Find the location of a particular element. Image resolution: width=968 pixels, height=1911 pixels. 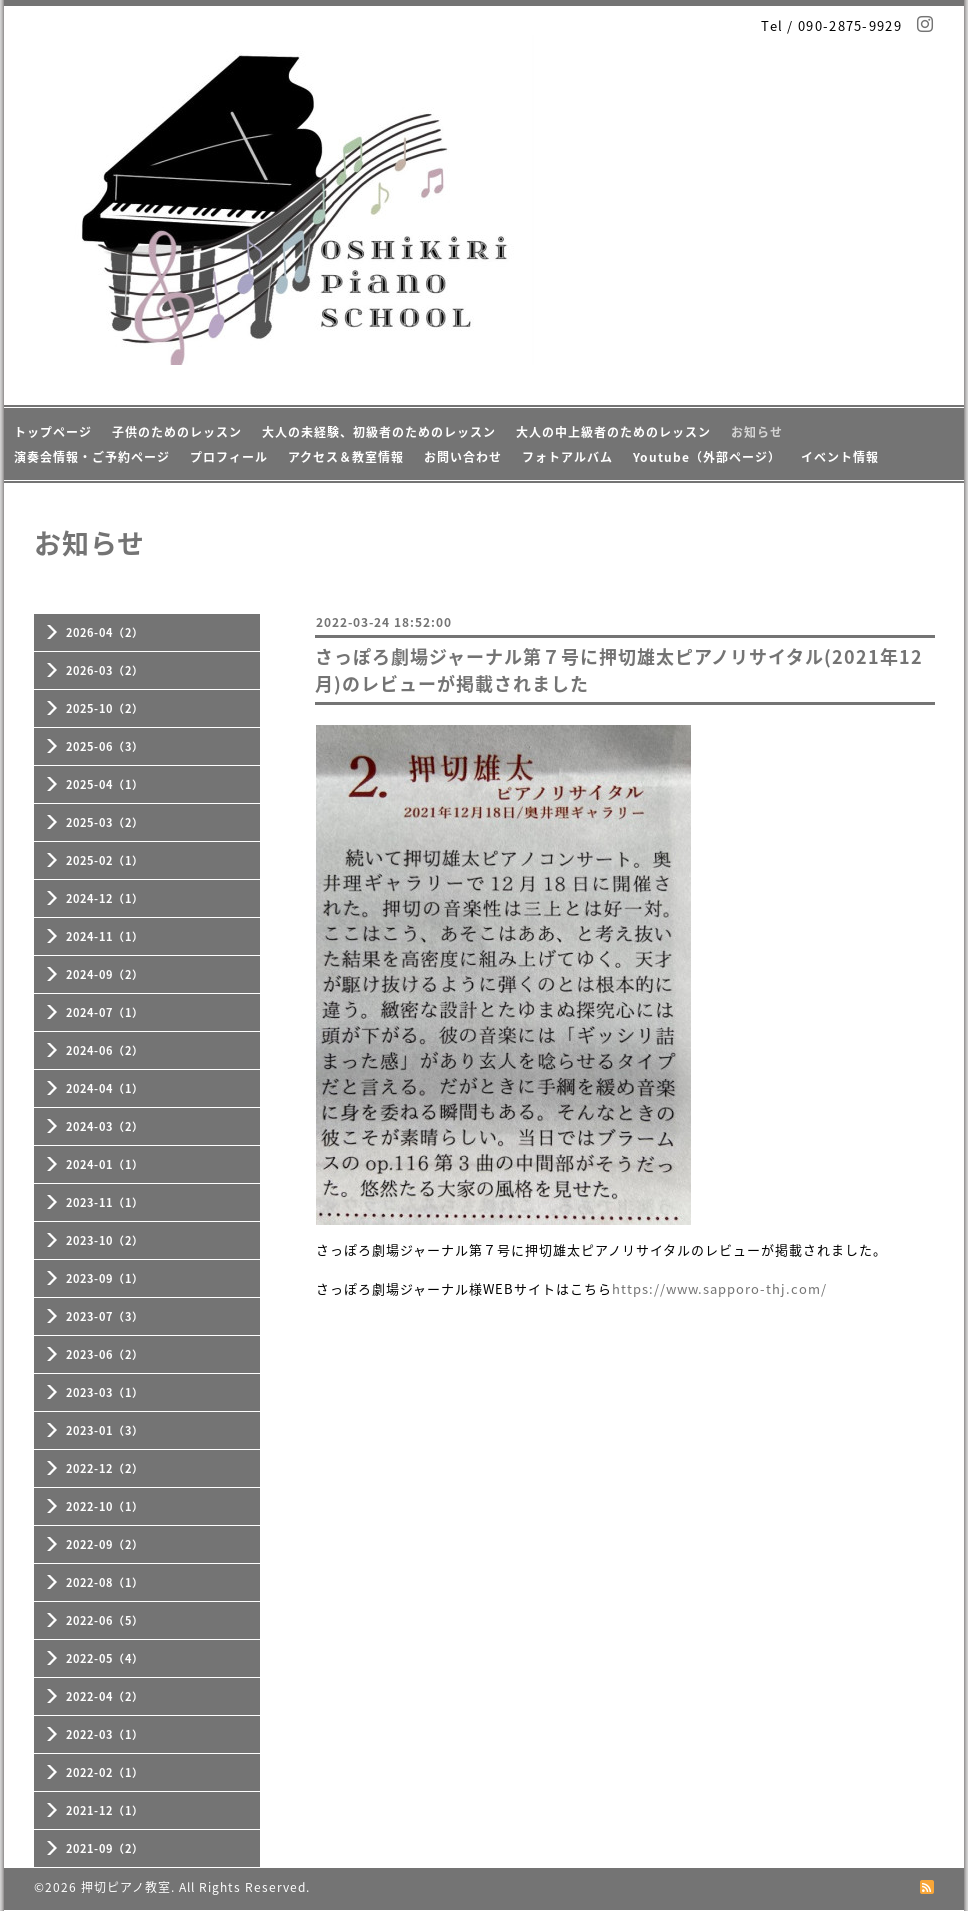

演奏会情報・ご予約ページ is located at coordinates (92, 457).